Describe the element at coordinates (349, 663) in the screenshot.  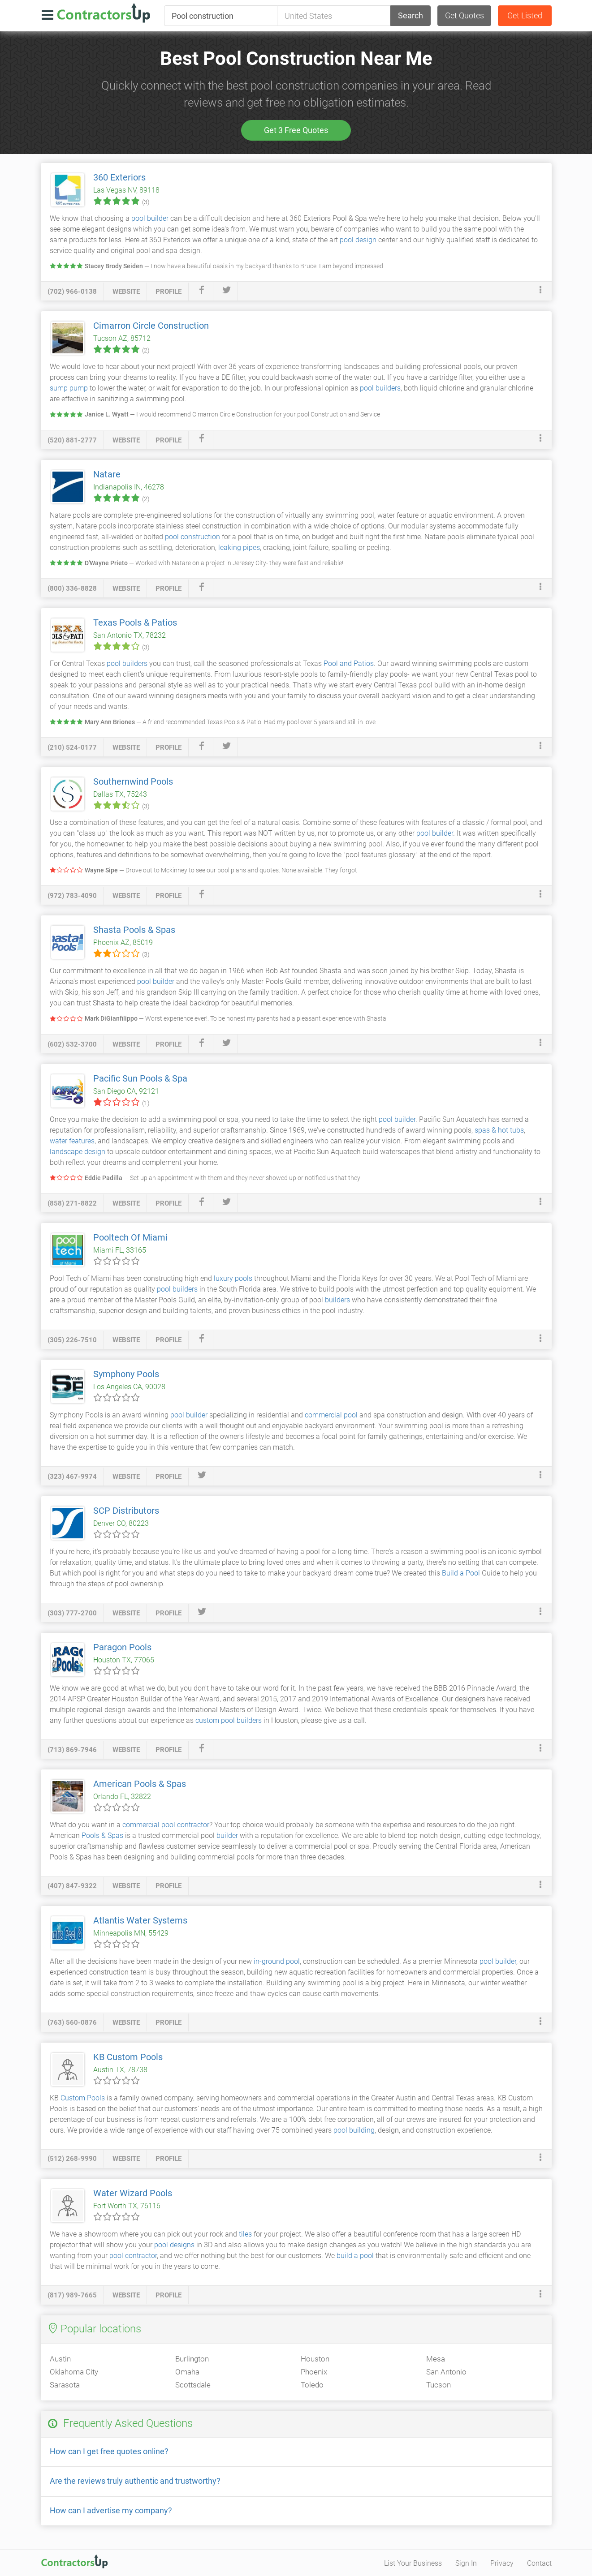
I see `Pool and Patios` at that location.